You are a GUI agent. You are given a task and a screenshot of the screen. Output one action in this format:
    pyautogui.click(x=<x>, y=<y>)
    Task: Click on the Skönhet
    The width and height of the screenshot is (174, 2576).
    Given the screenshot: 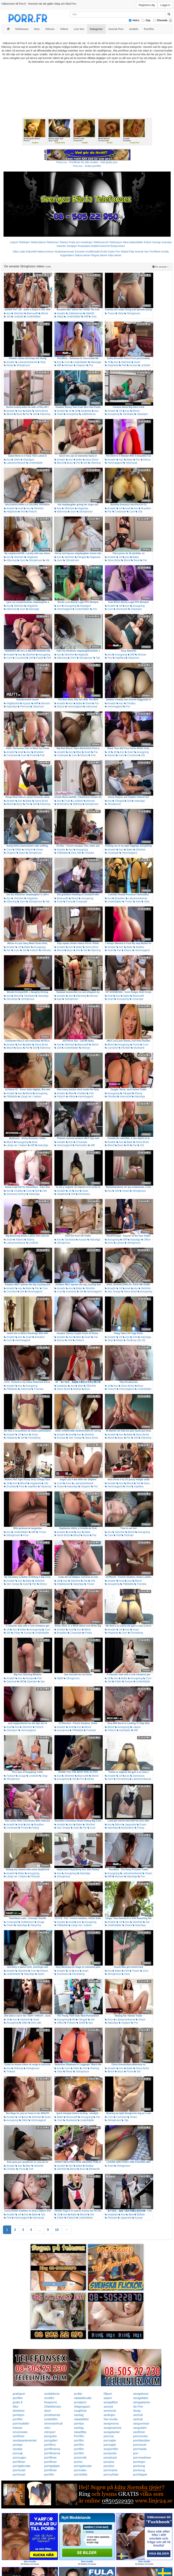 What is the action you would take?
    pyautogui.click(x=17, y=313)
    